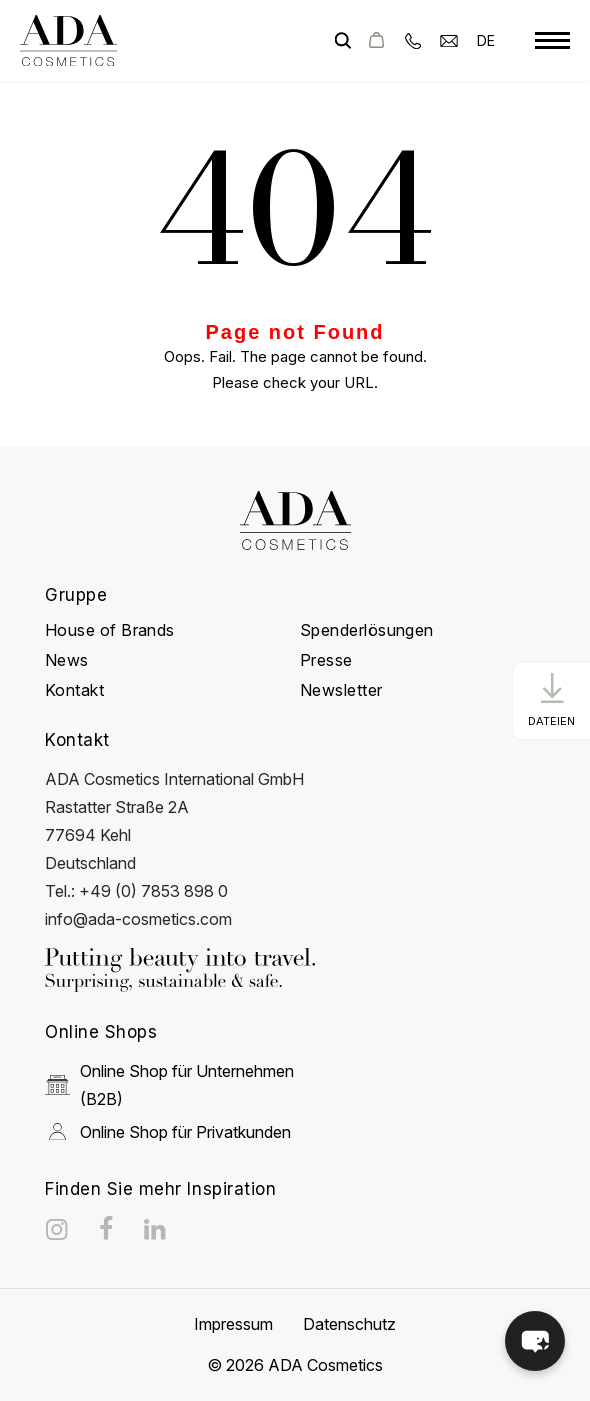  What do you see at coordinates (68, 40) in the screenshot?
I see `[got to homepage]` at bounding box center [68, 40].